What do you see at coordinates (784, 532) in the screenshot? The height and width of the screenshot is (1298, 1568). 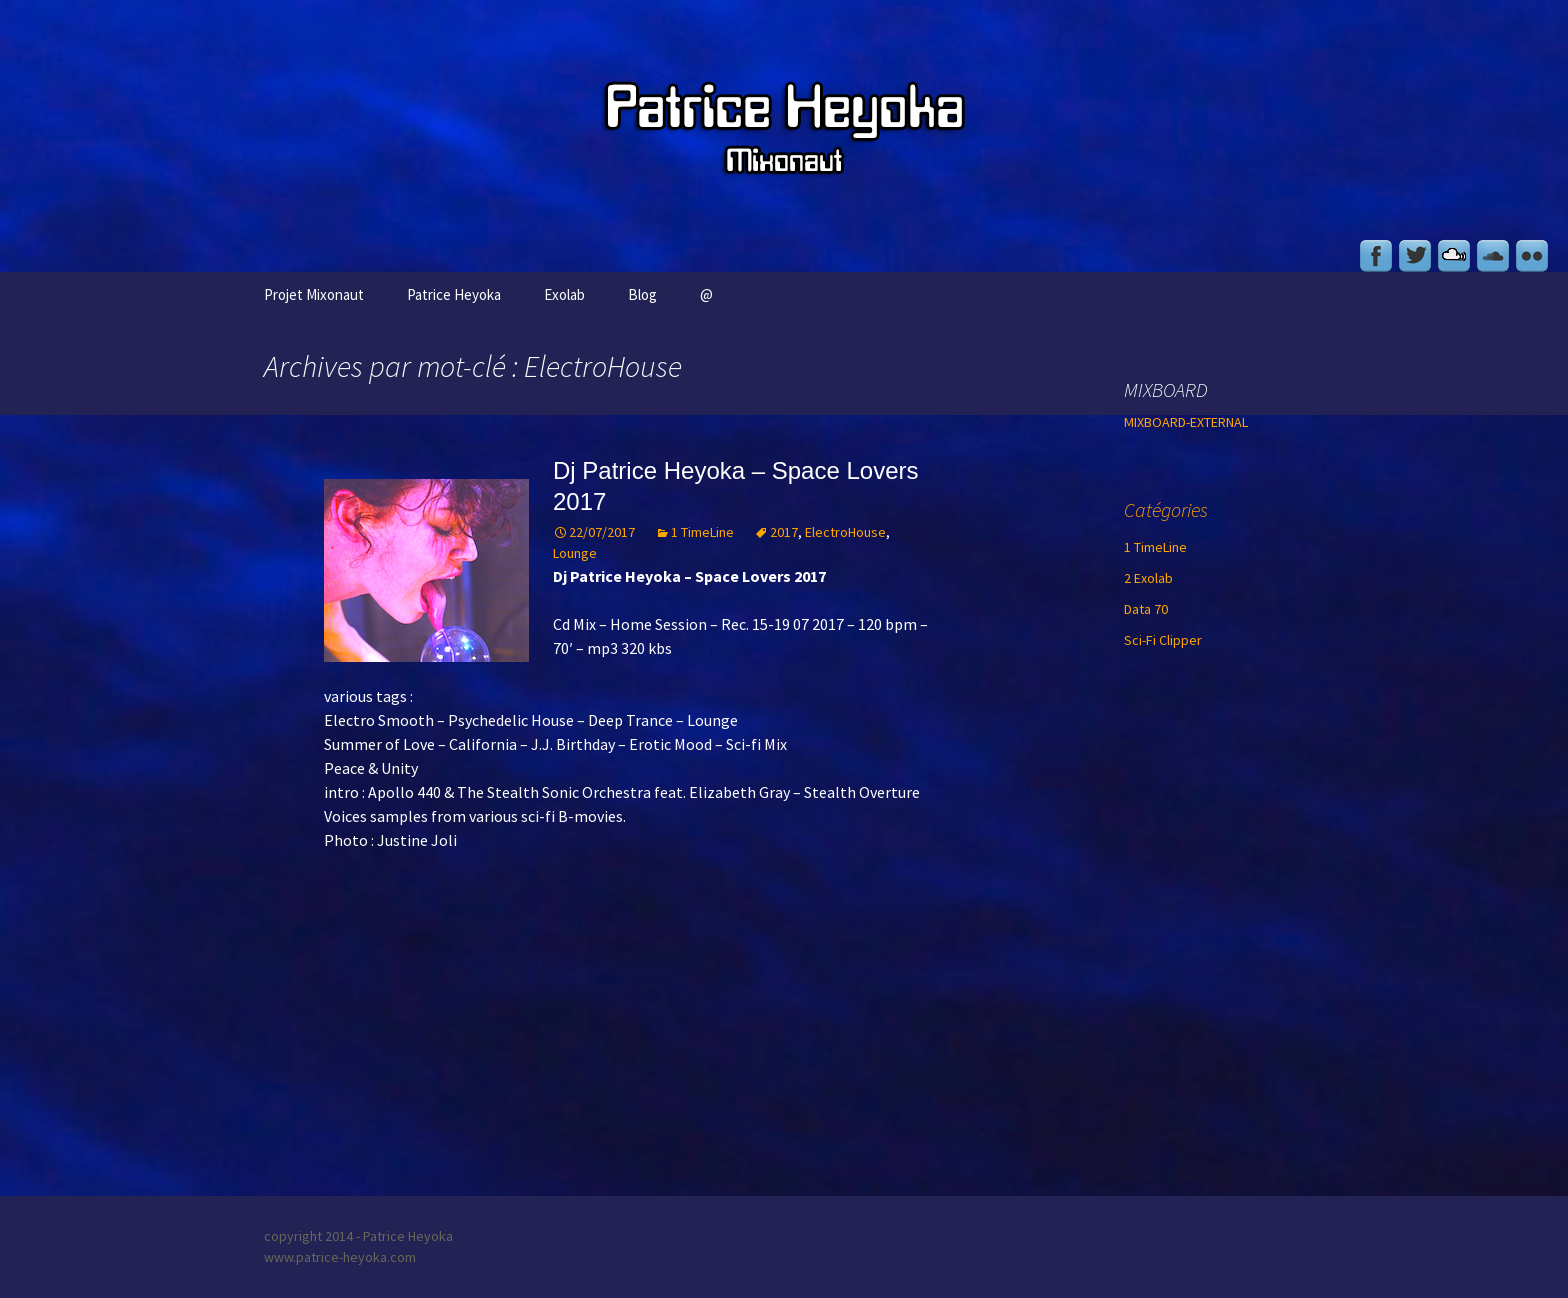 I see `2017` at bounding box center [784, 532].